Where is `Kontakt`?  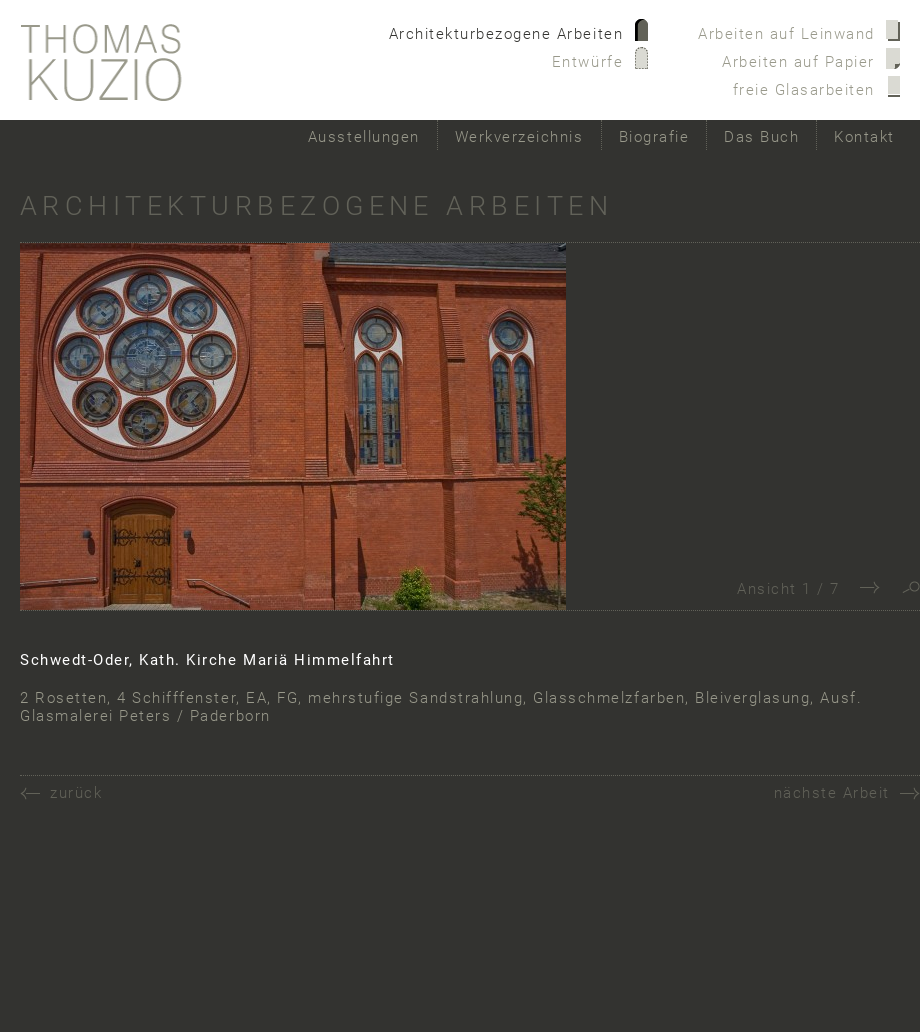
Kontakt is located at coordinates (864, 137).